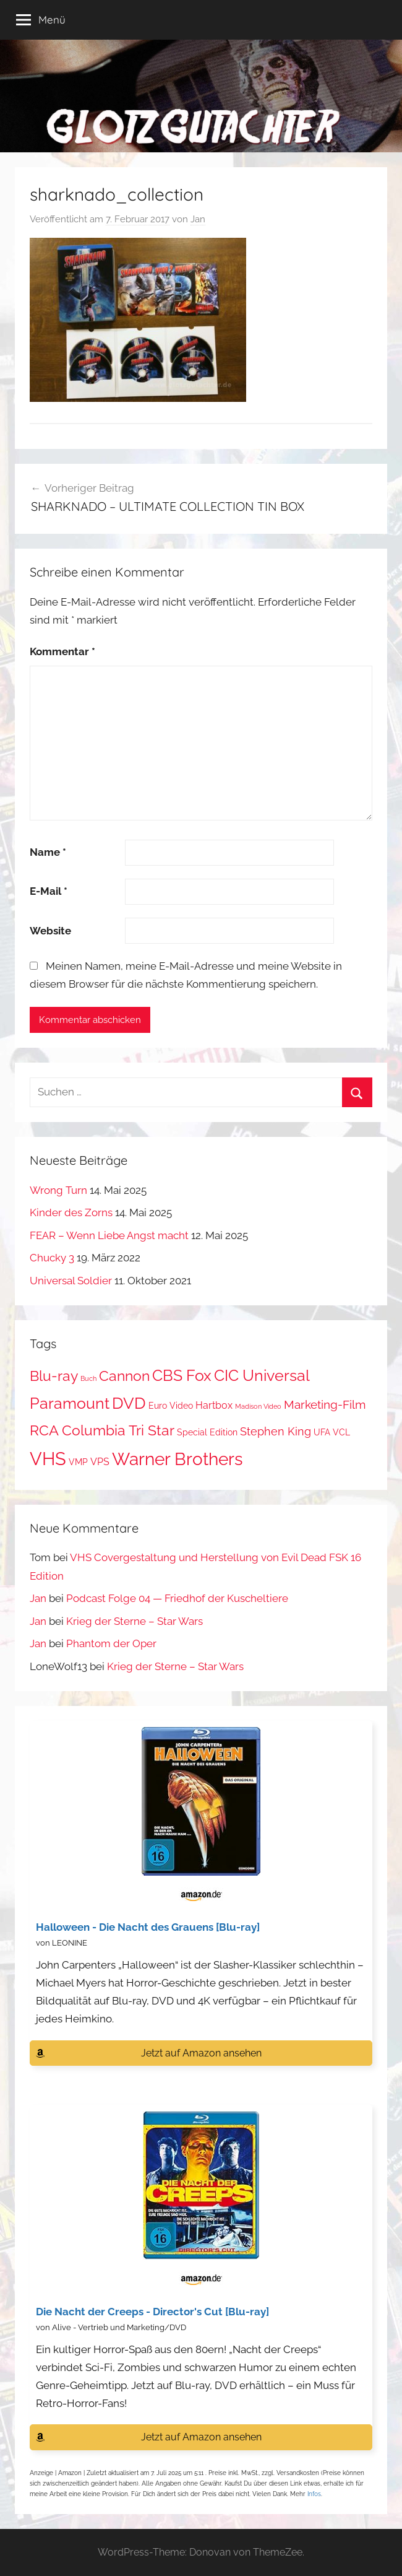 Image resolution: width=402 pixels, height=2576 pixels. What do you see at coordinates (78, 1462) in the screenshot?
I see `VMP [VMP (2 Einträge)]` at bounding box center [78, 1462].